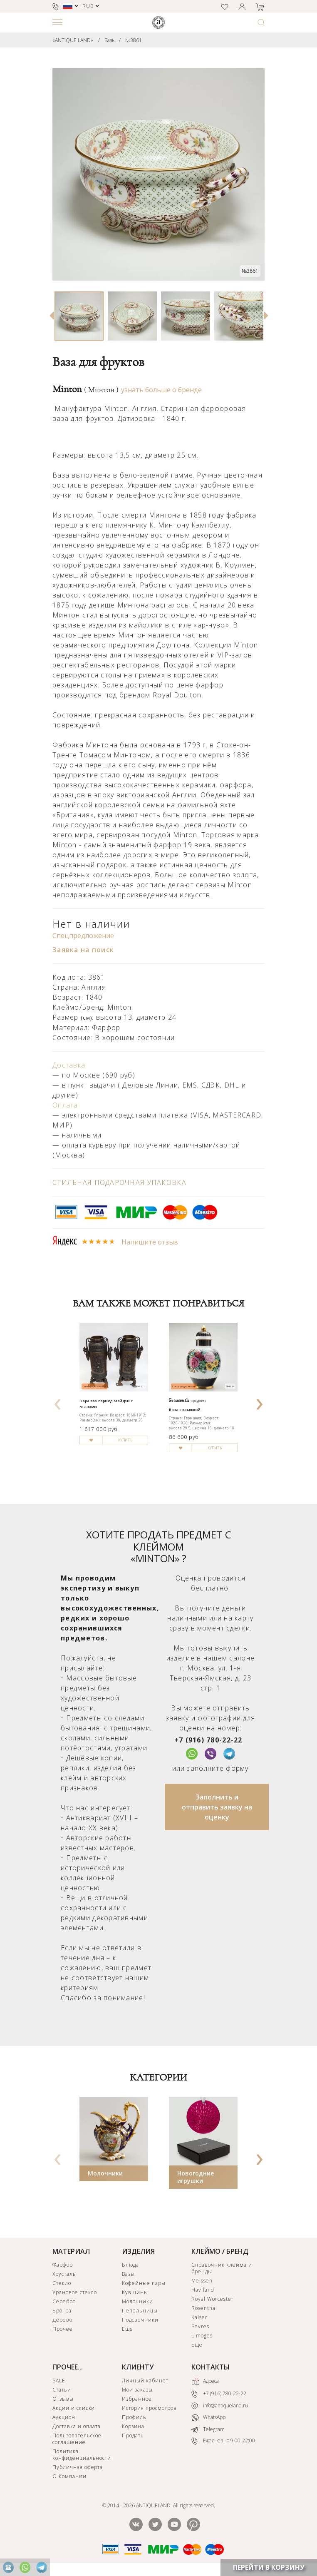 The image size is (317, 2576). I want to click on Адреса, so click(205, 2381).